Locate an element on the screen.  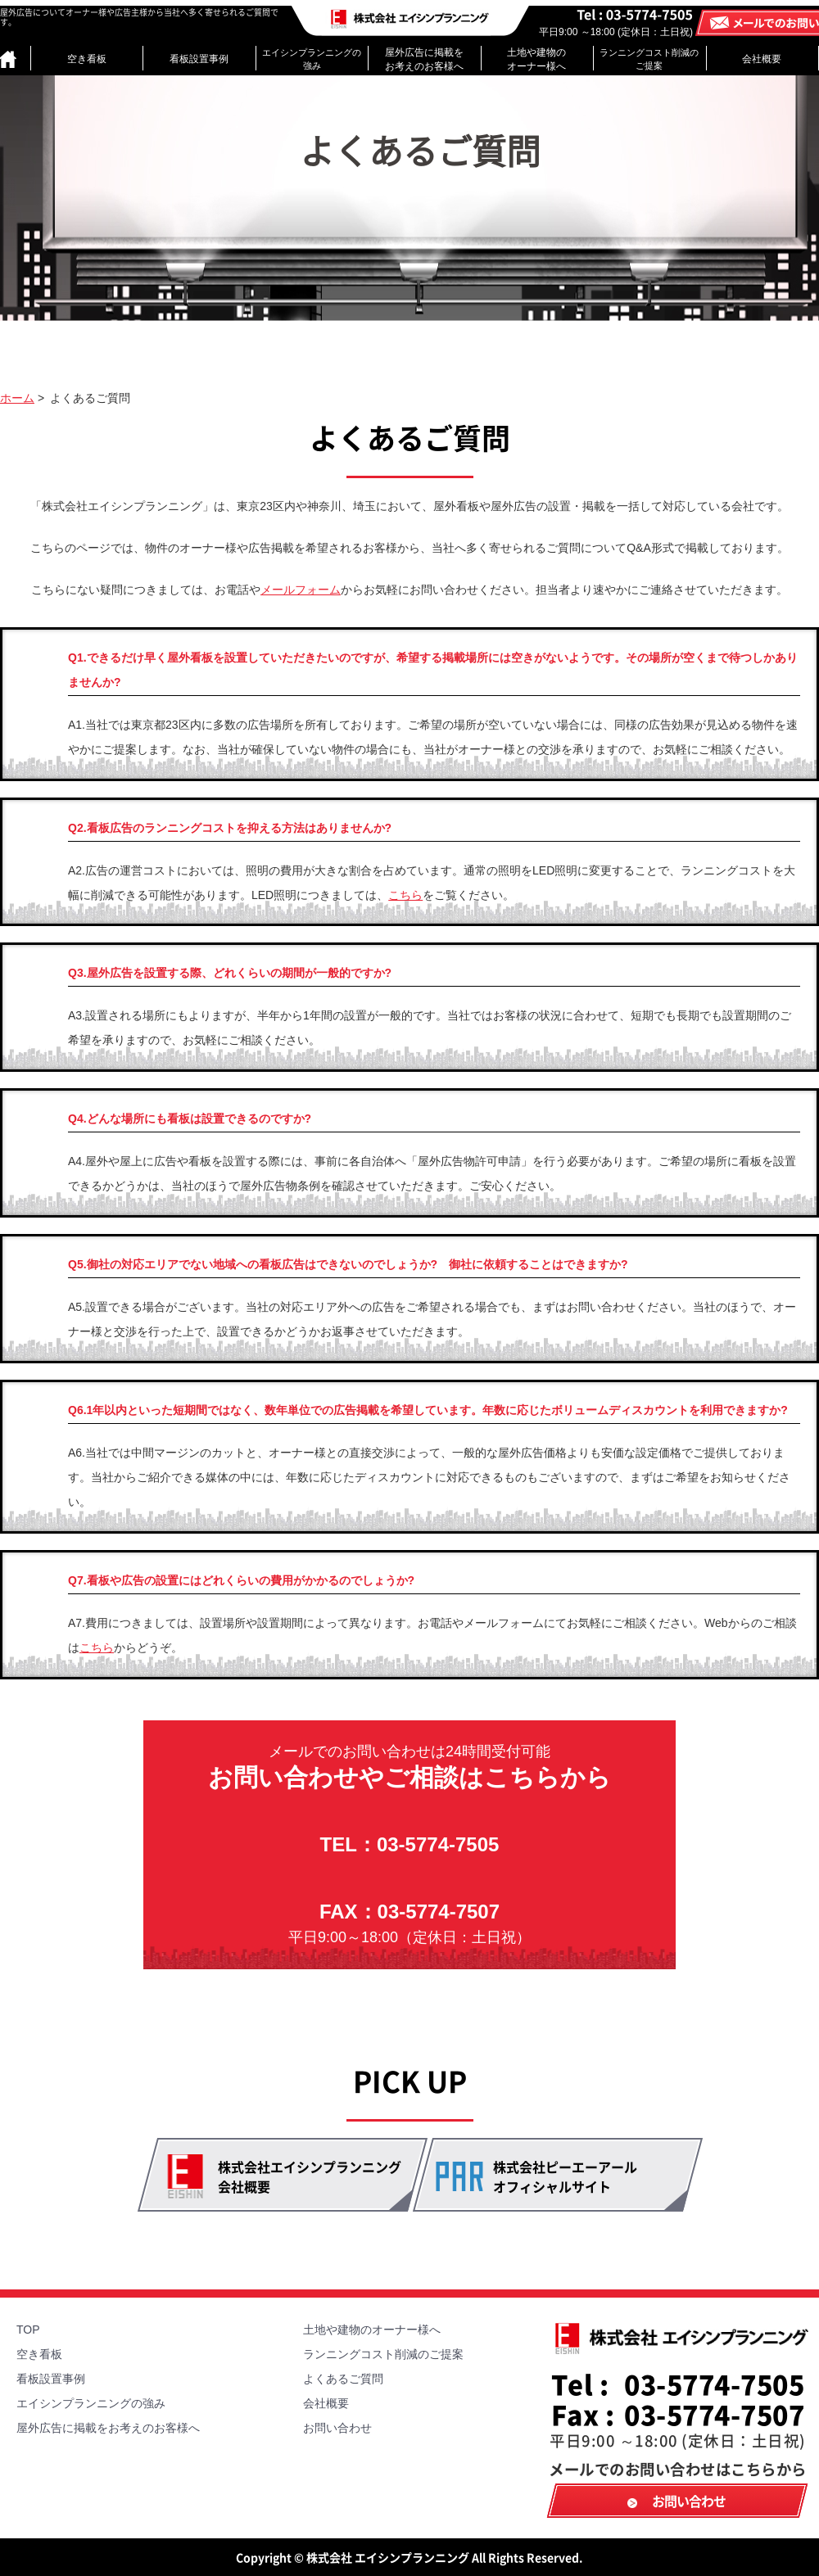
メールフォーム is located at coordinates (300, 589).